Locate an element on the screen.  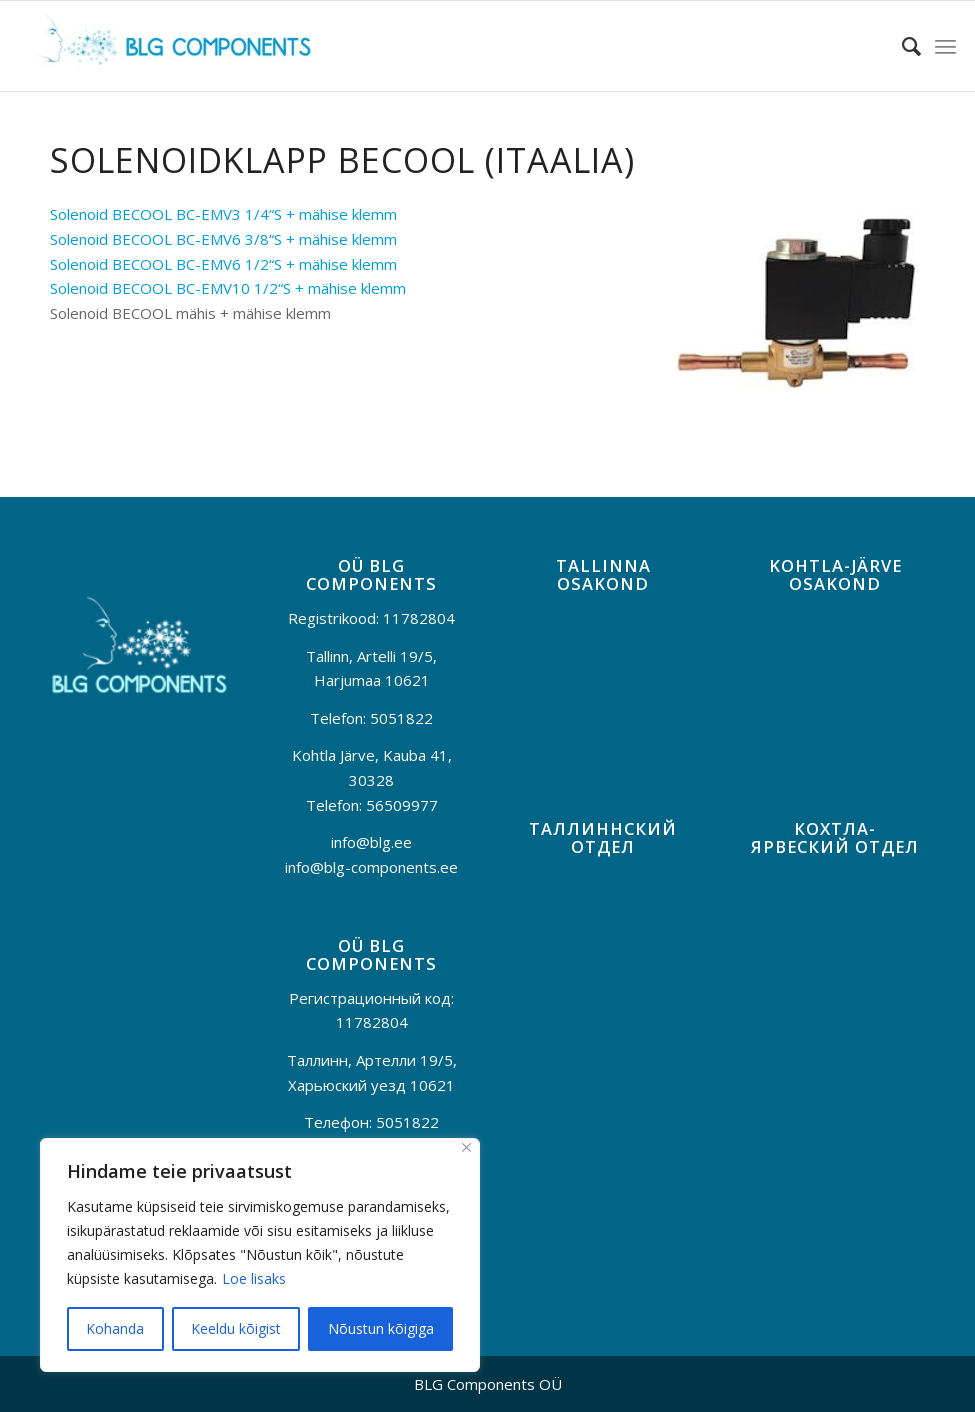
info@blg-components.ee is located at coordinates (371, 867).